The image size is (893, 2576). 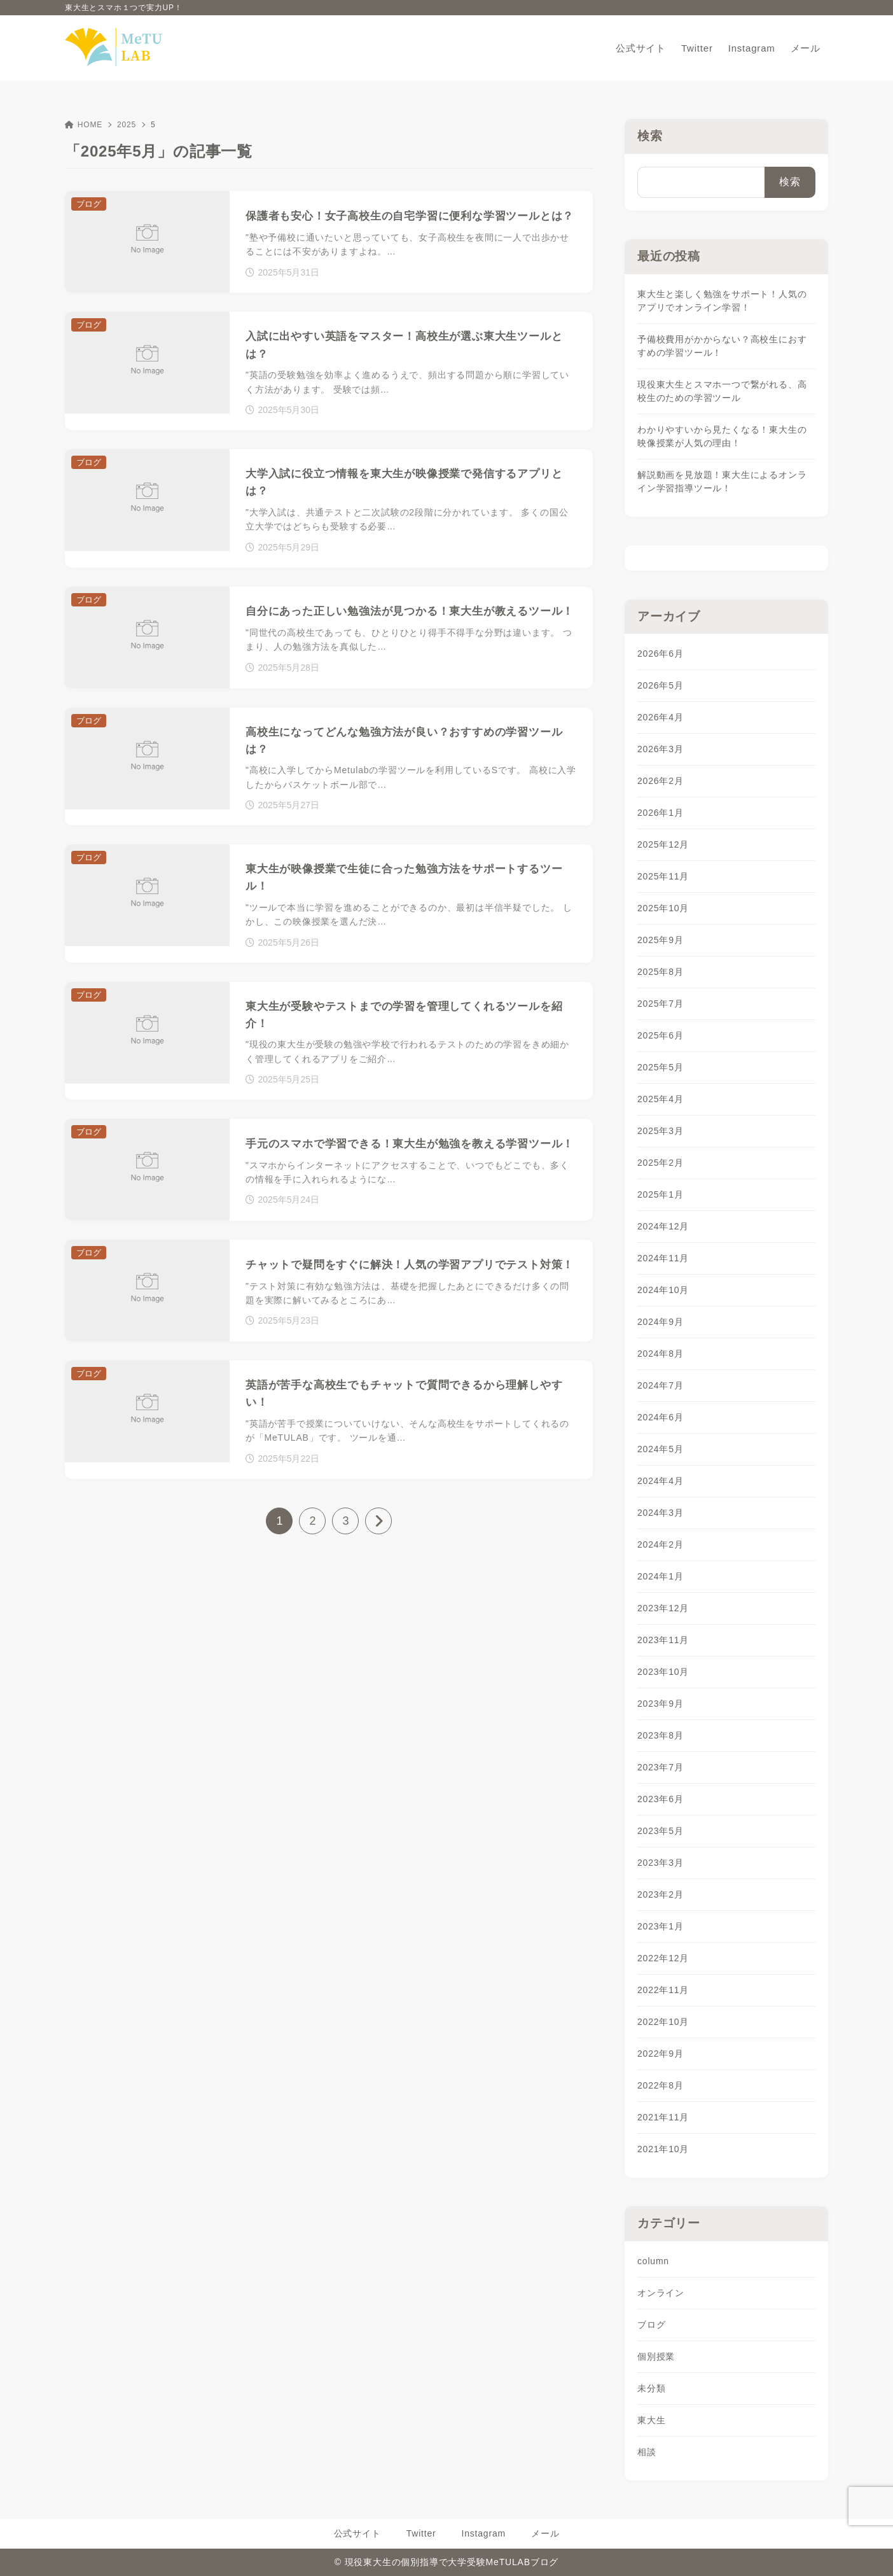 What do you see at coordinates (663, 1990) in the screenshot?
I see `2022年11月` at bounding box center [663, 1990].